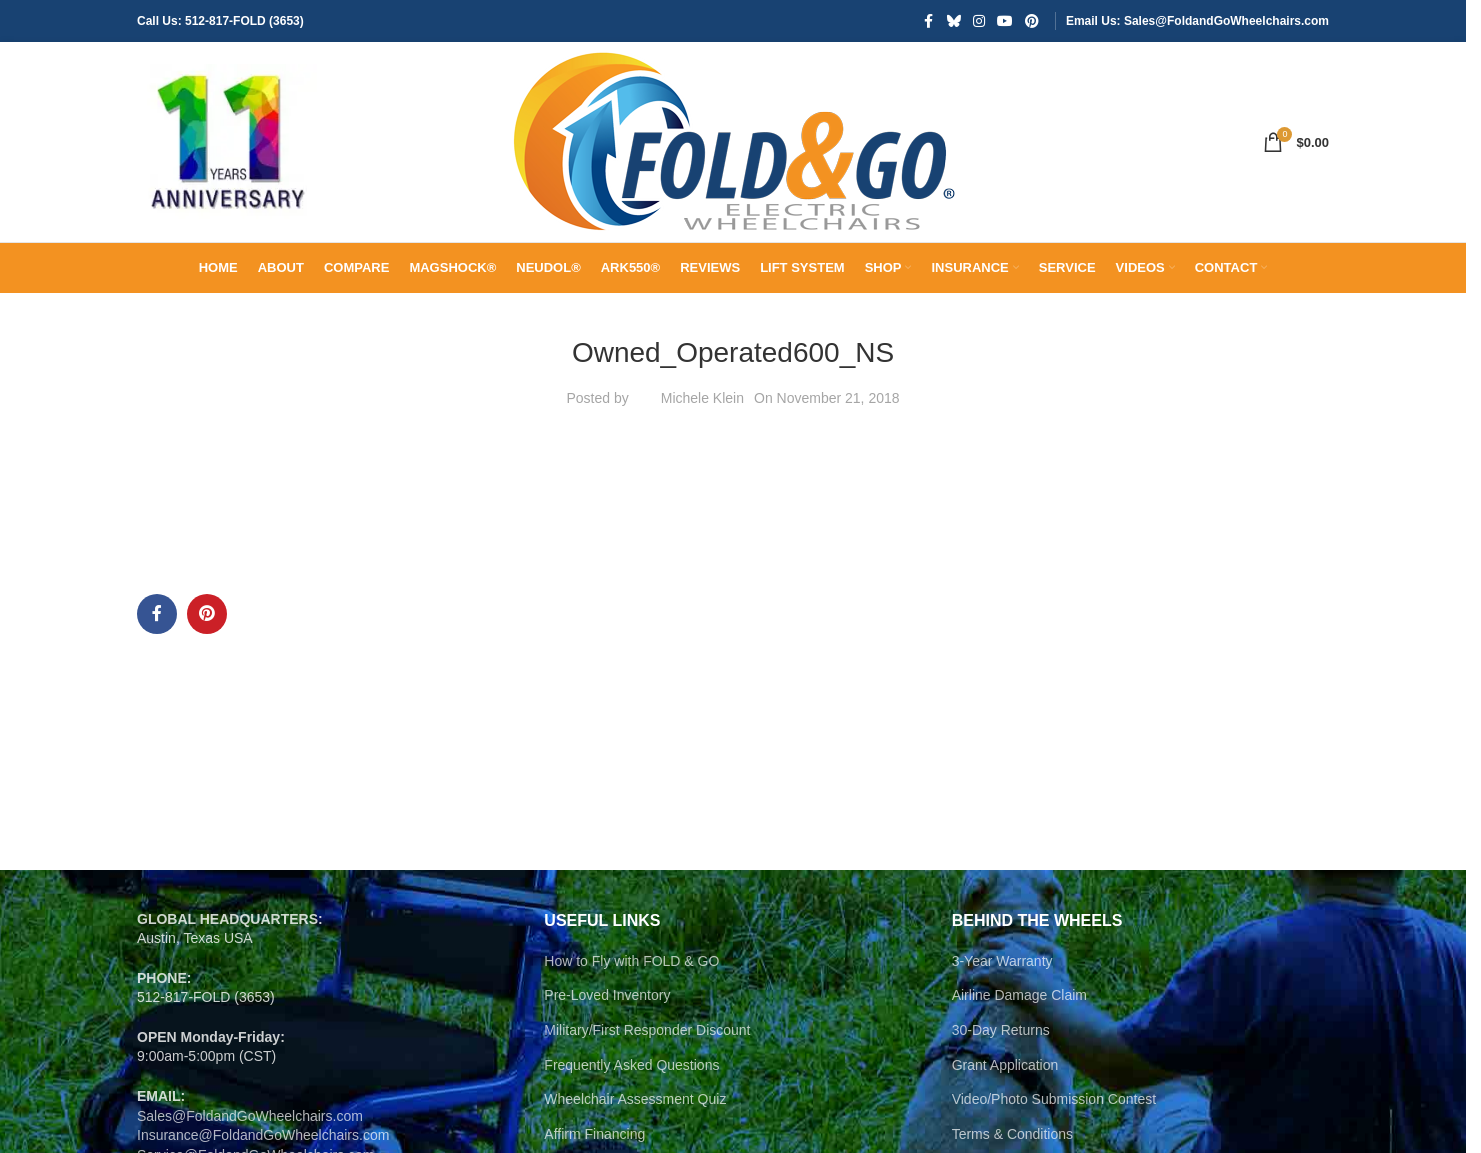 The height and width of the screenshot is (1153, 1481). I want to click on Wheelchair Assessment Quiz, so click(635, 1099).